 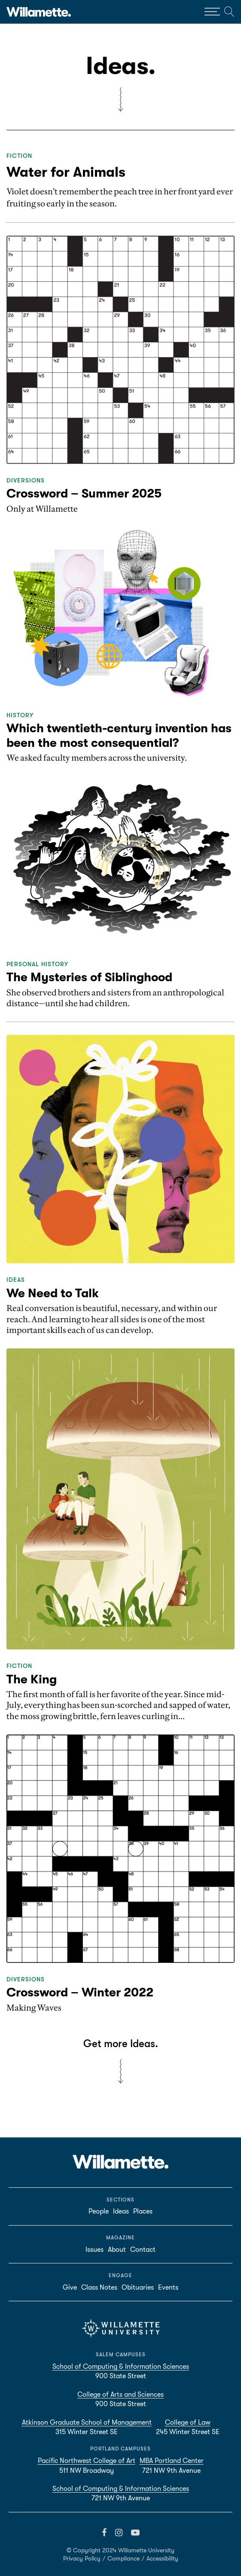 What do you see at coordinates (84, 493) in the screenshot?
I see `Crossword – Summer 2025` at bounding box center [84, 493].